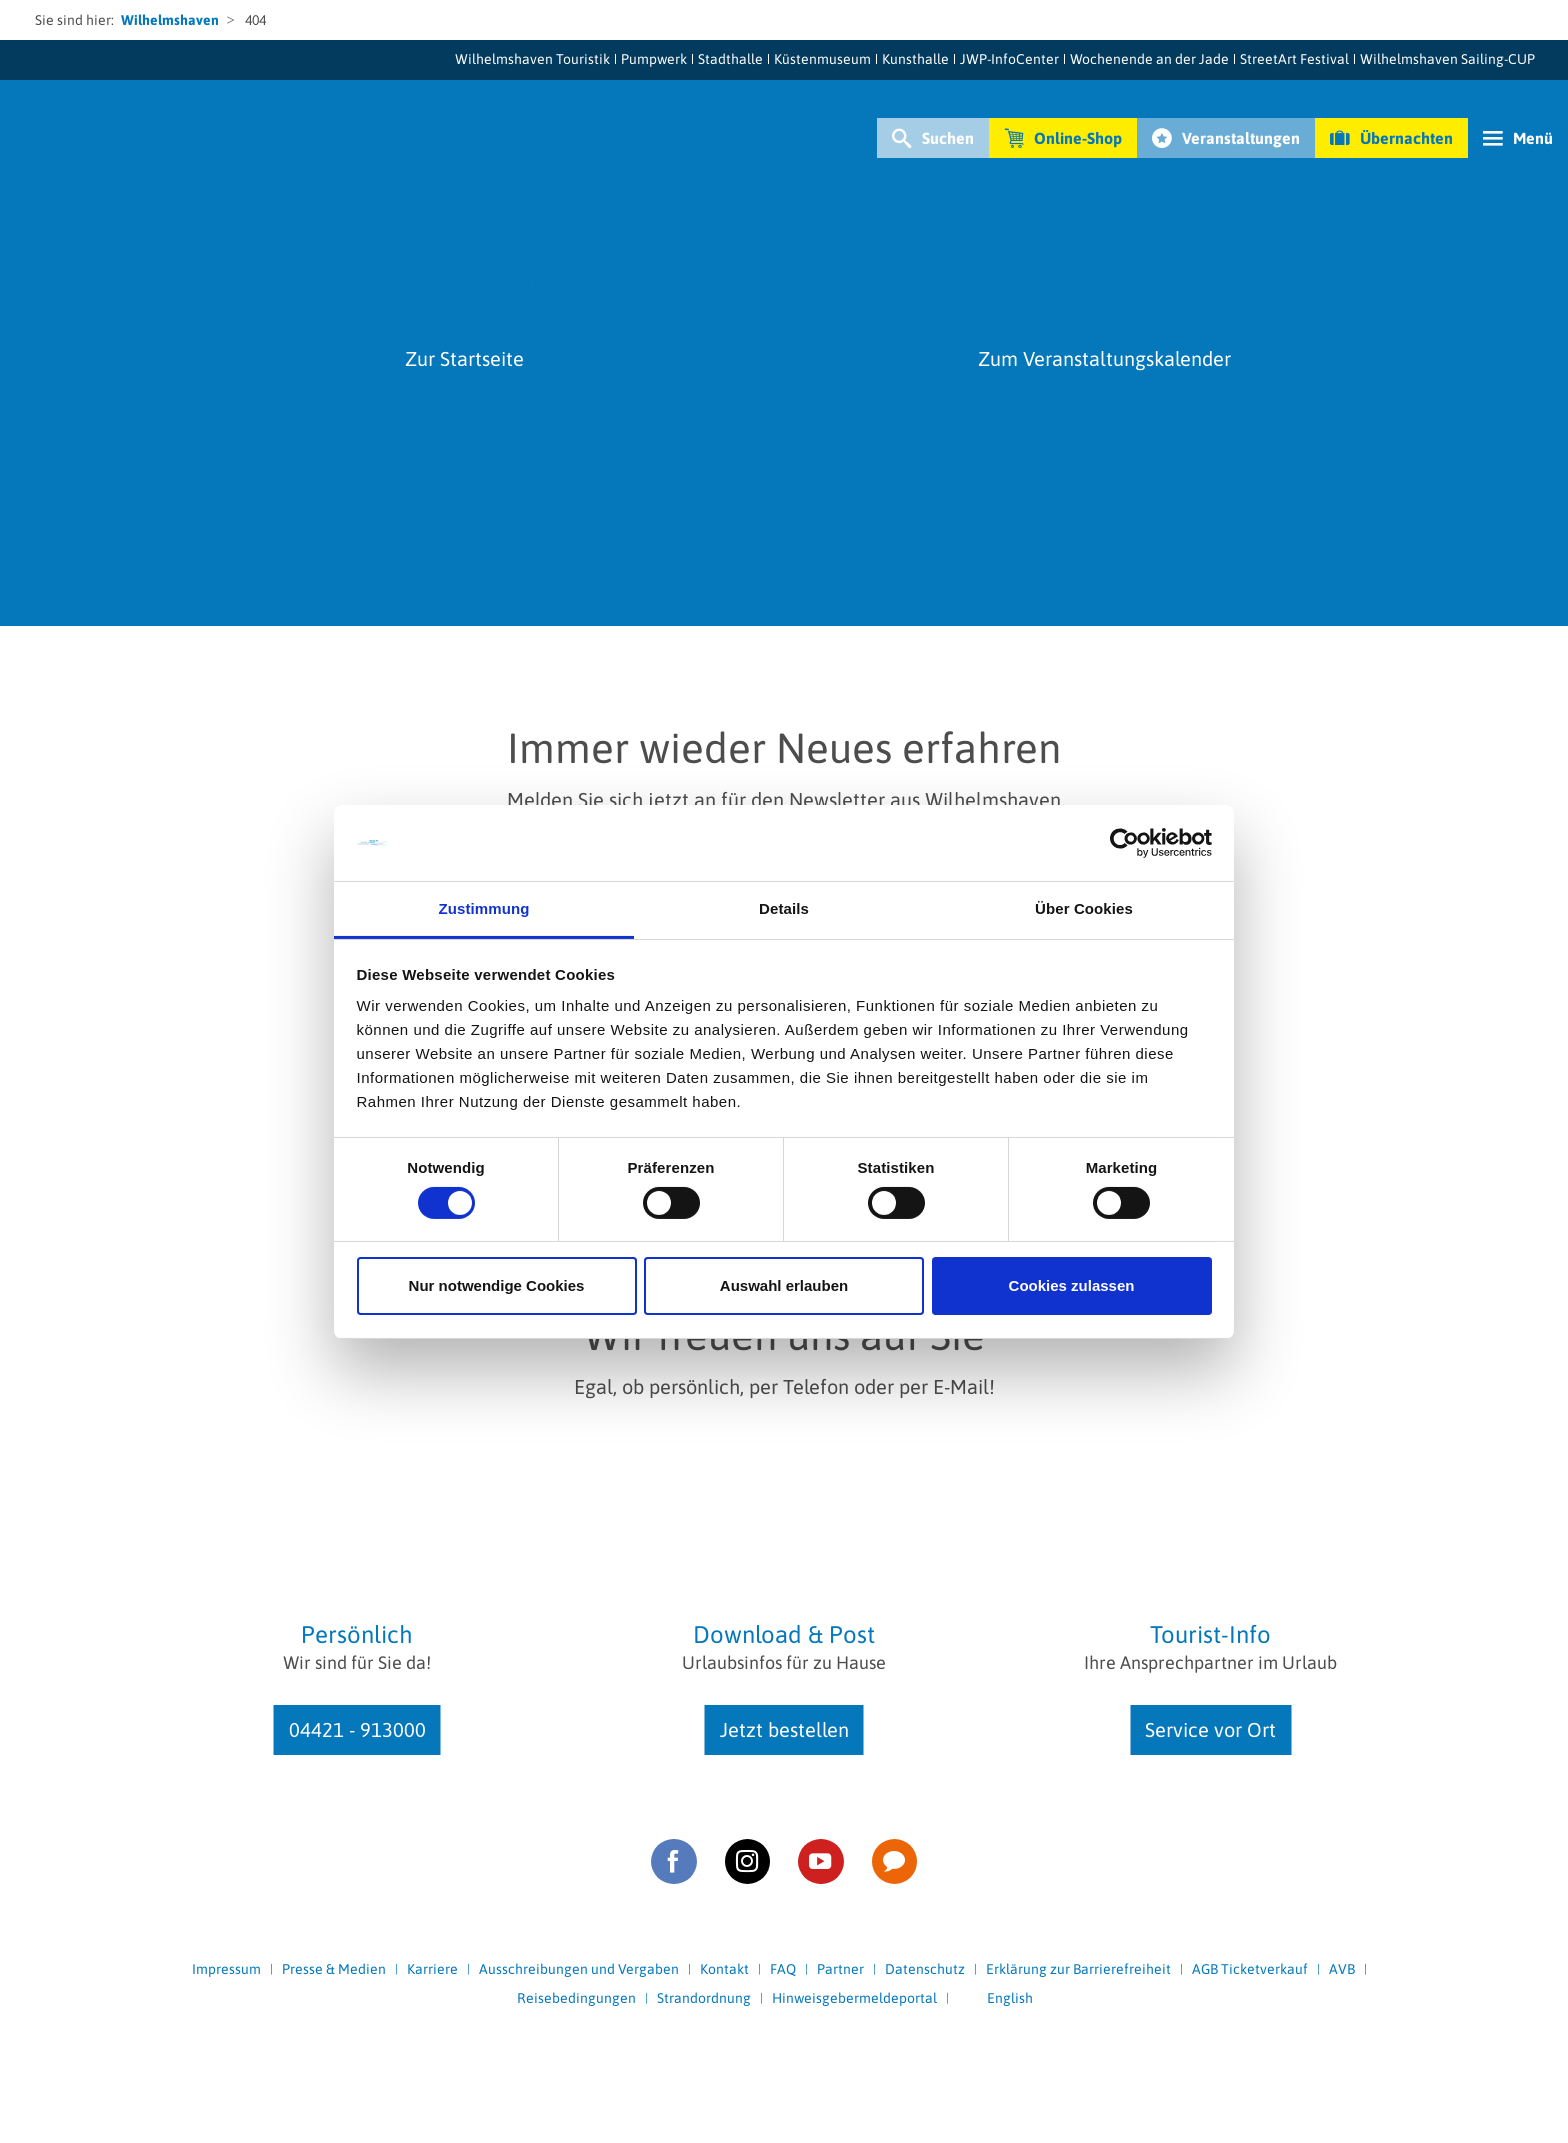  Describe the element at coordinates (704, 1998) in the screenshot. I see `Strandordnung` at that location.